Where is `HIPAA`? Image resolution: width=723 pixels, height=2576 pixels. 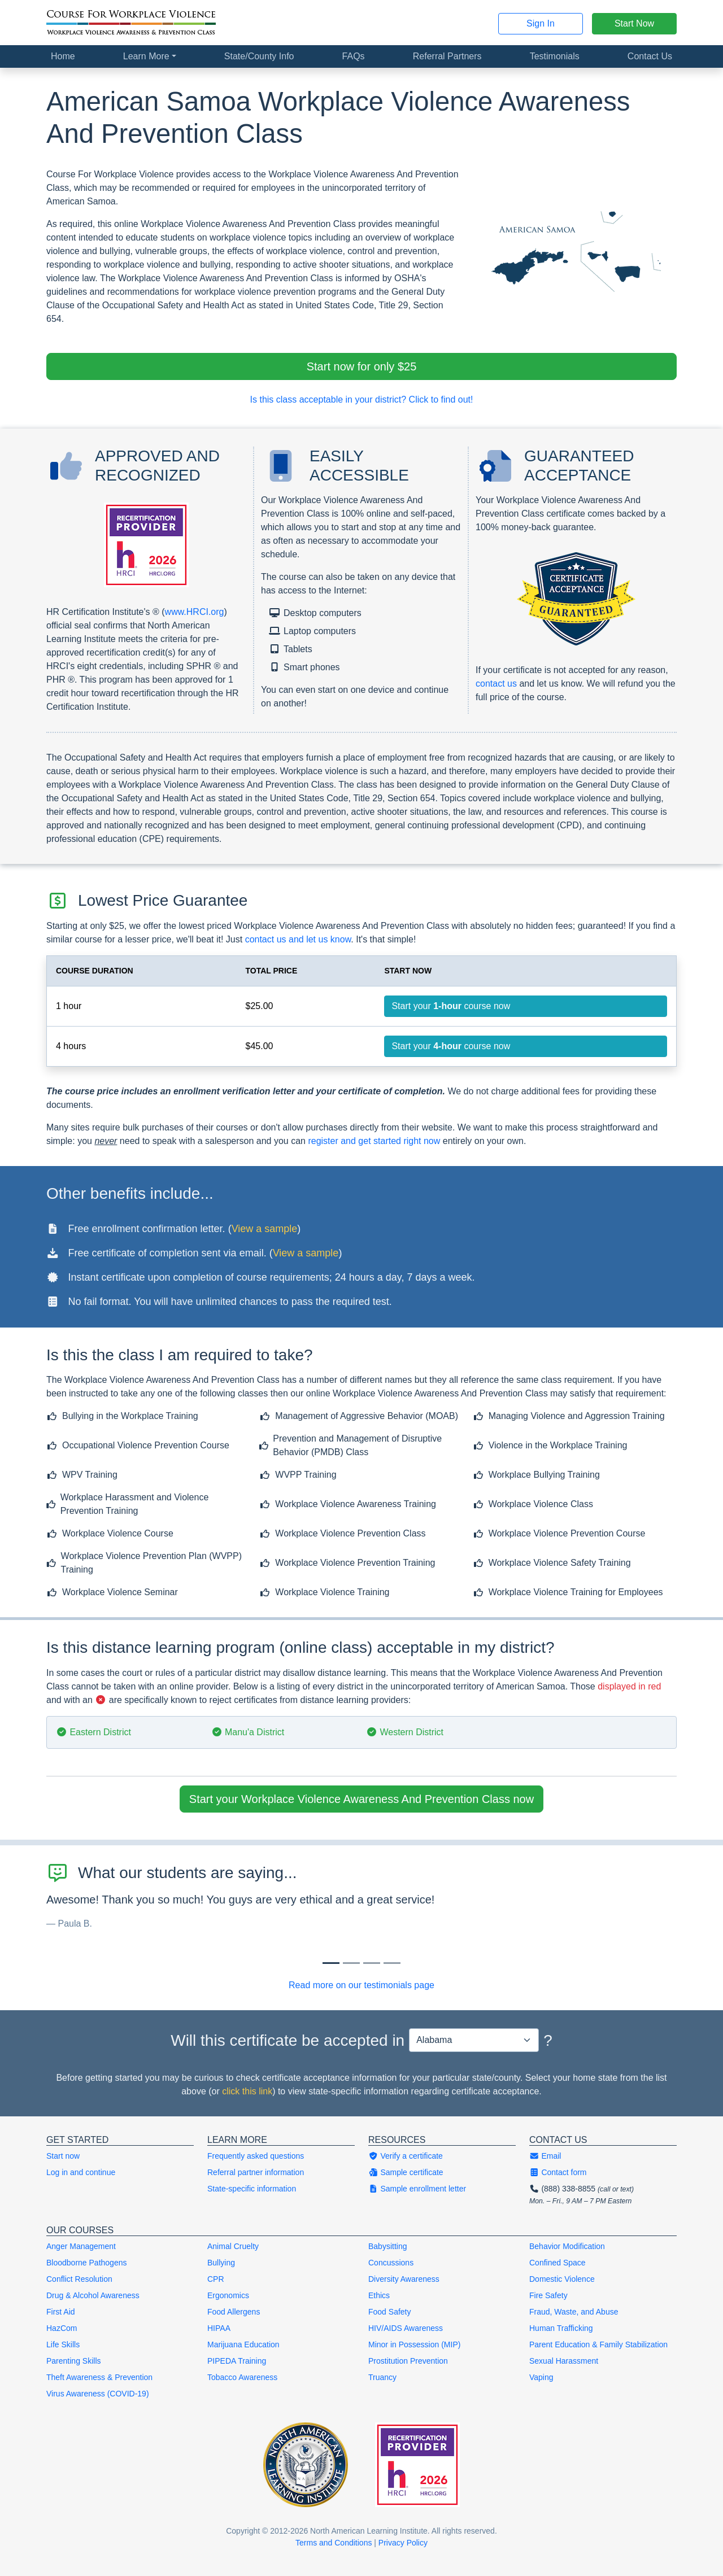 HIPAA is located at coordinates (218, 2328).